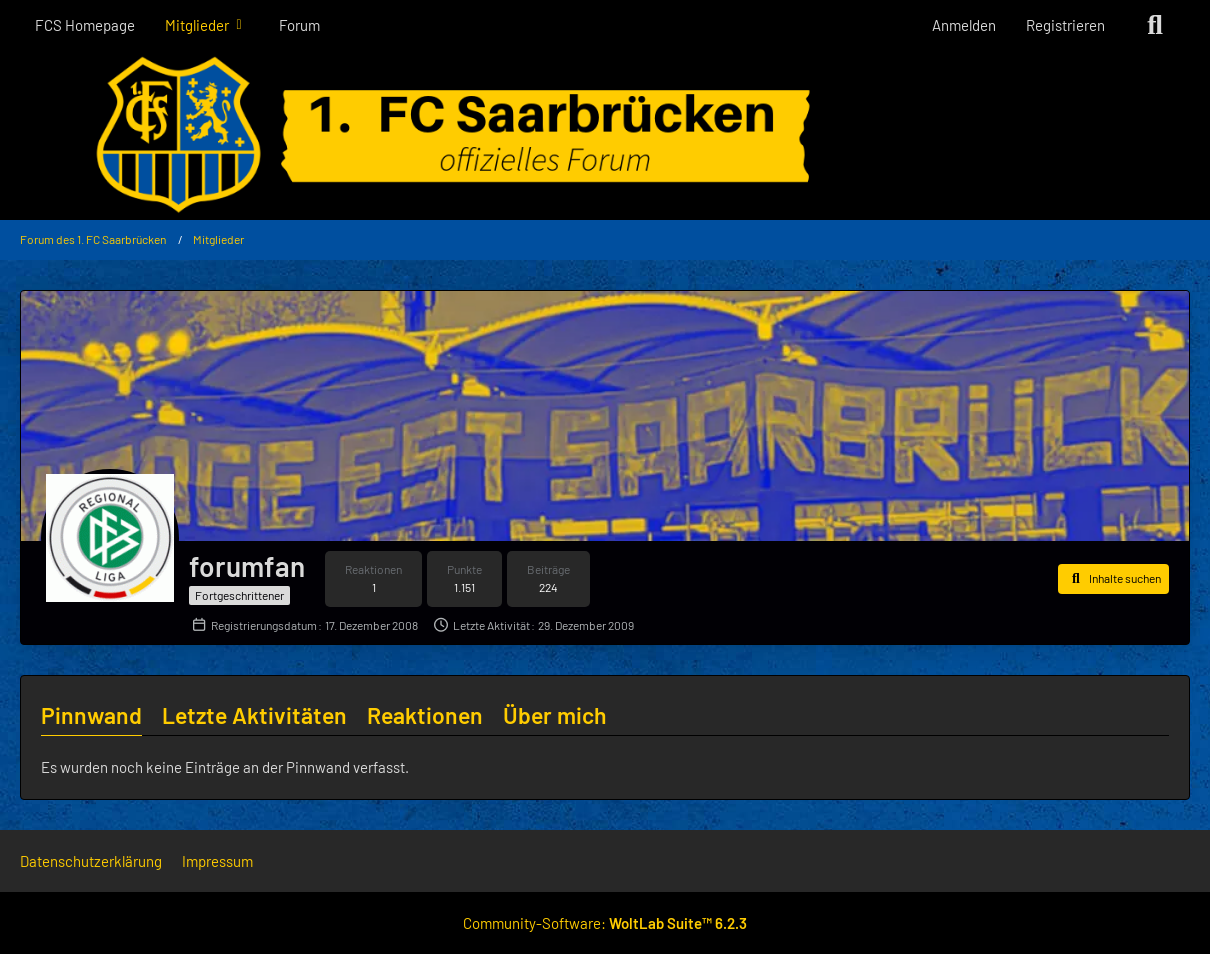 Image resolution: width=1210 pixels, height=954 pixels. I want to click on Anmelden, so click(964, 25).